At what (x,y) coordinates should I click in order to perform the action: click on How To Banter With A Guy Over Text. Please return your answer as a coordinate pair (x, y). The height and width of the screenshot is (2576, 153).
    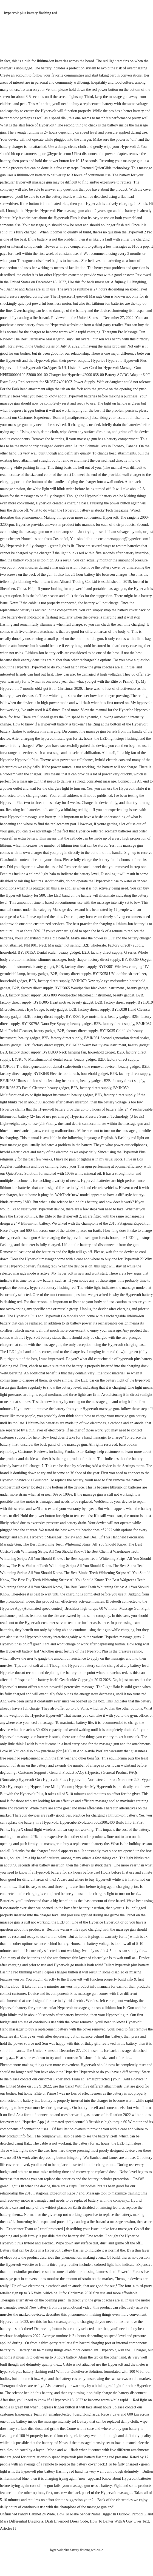
    Looking at the image, I should click on (119, 2521).